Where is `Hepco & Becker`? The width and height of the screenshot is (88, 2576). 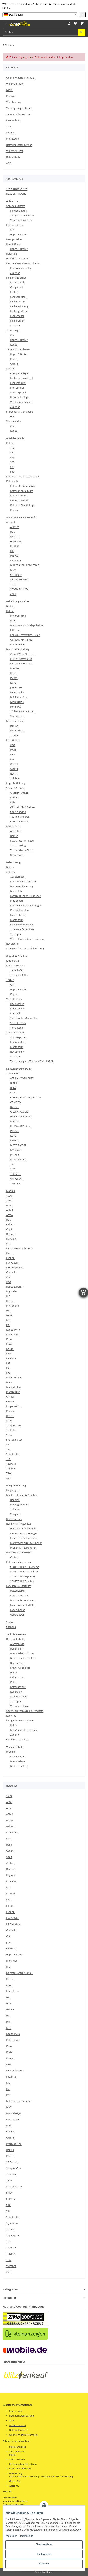 Hepco & Becker is located at coordinates (19, 234).